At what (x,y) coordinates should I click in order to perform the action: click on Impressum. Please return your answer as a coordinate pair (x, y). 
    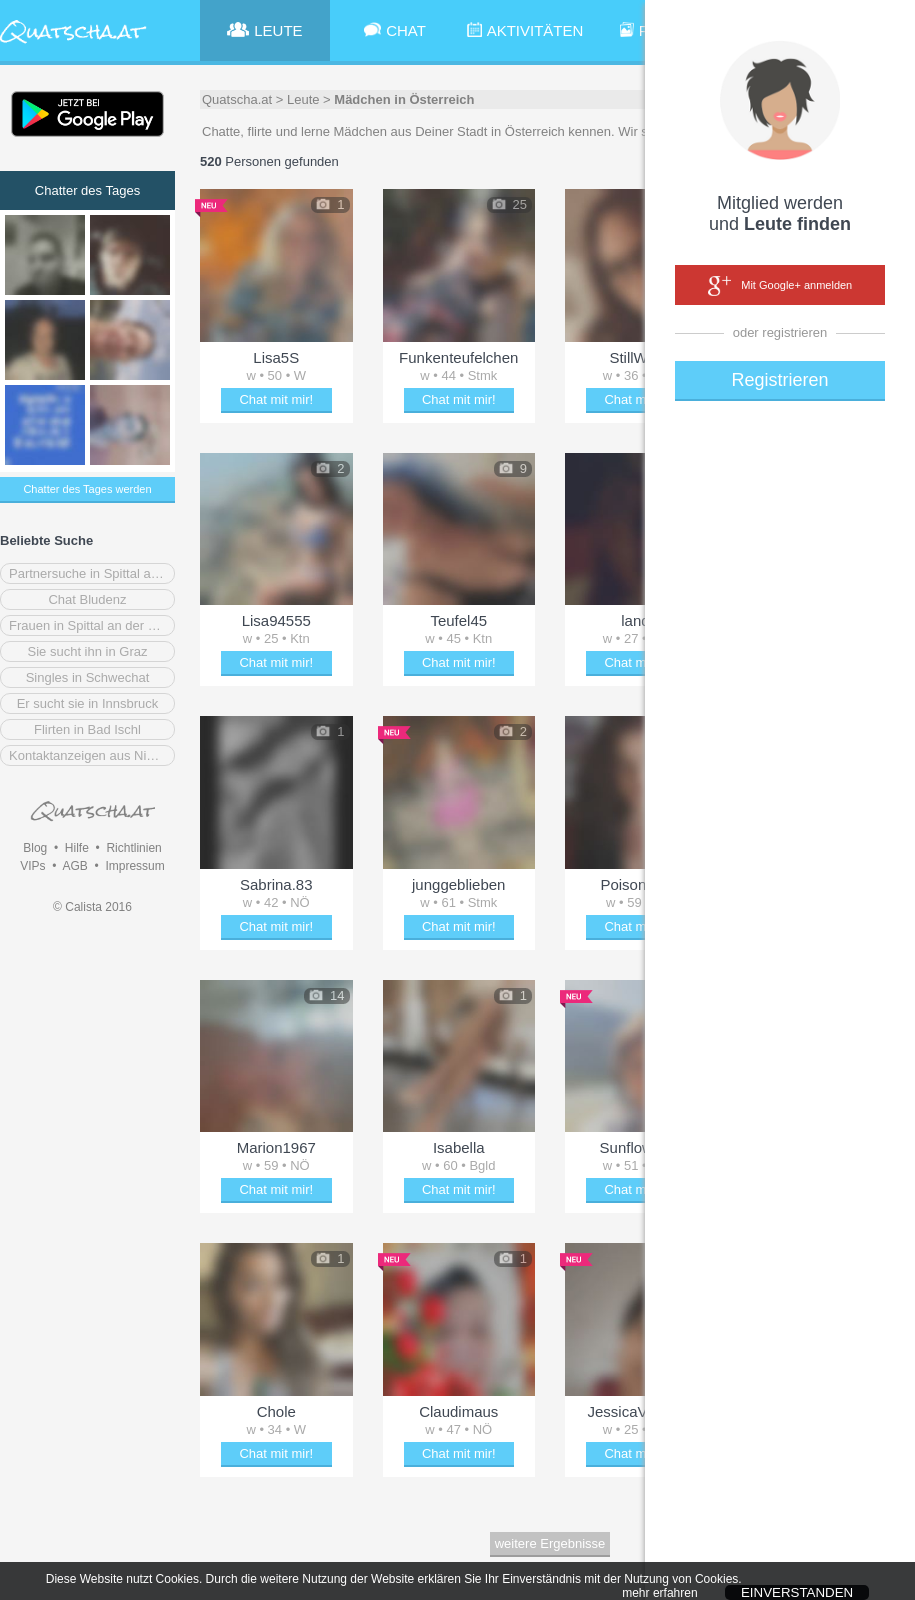
    Looking at the image, I should click on (134, 866).